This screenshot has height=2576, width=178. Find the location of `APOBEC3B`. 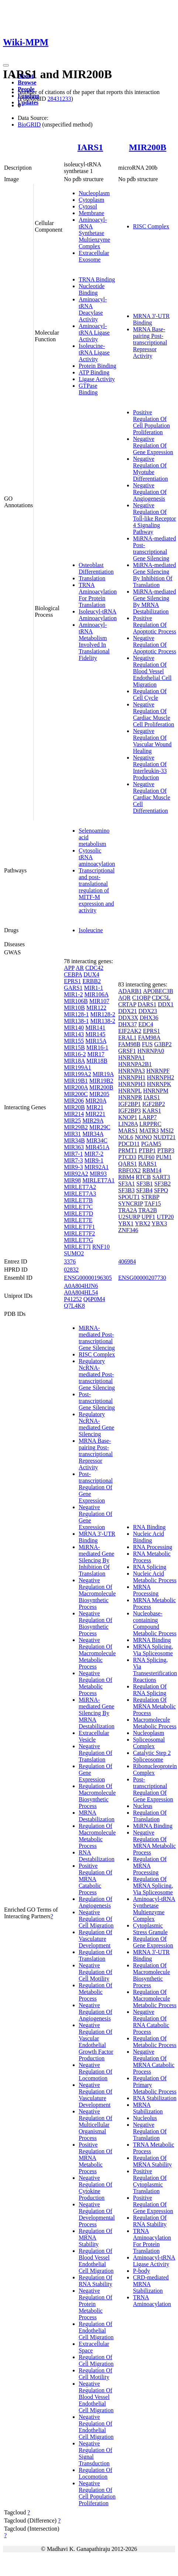

APOBEC3B is located at coordinates (158, 991).